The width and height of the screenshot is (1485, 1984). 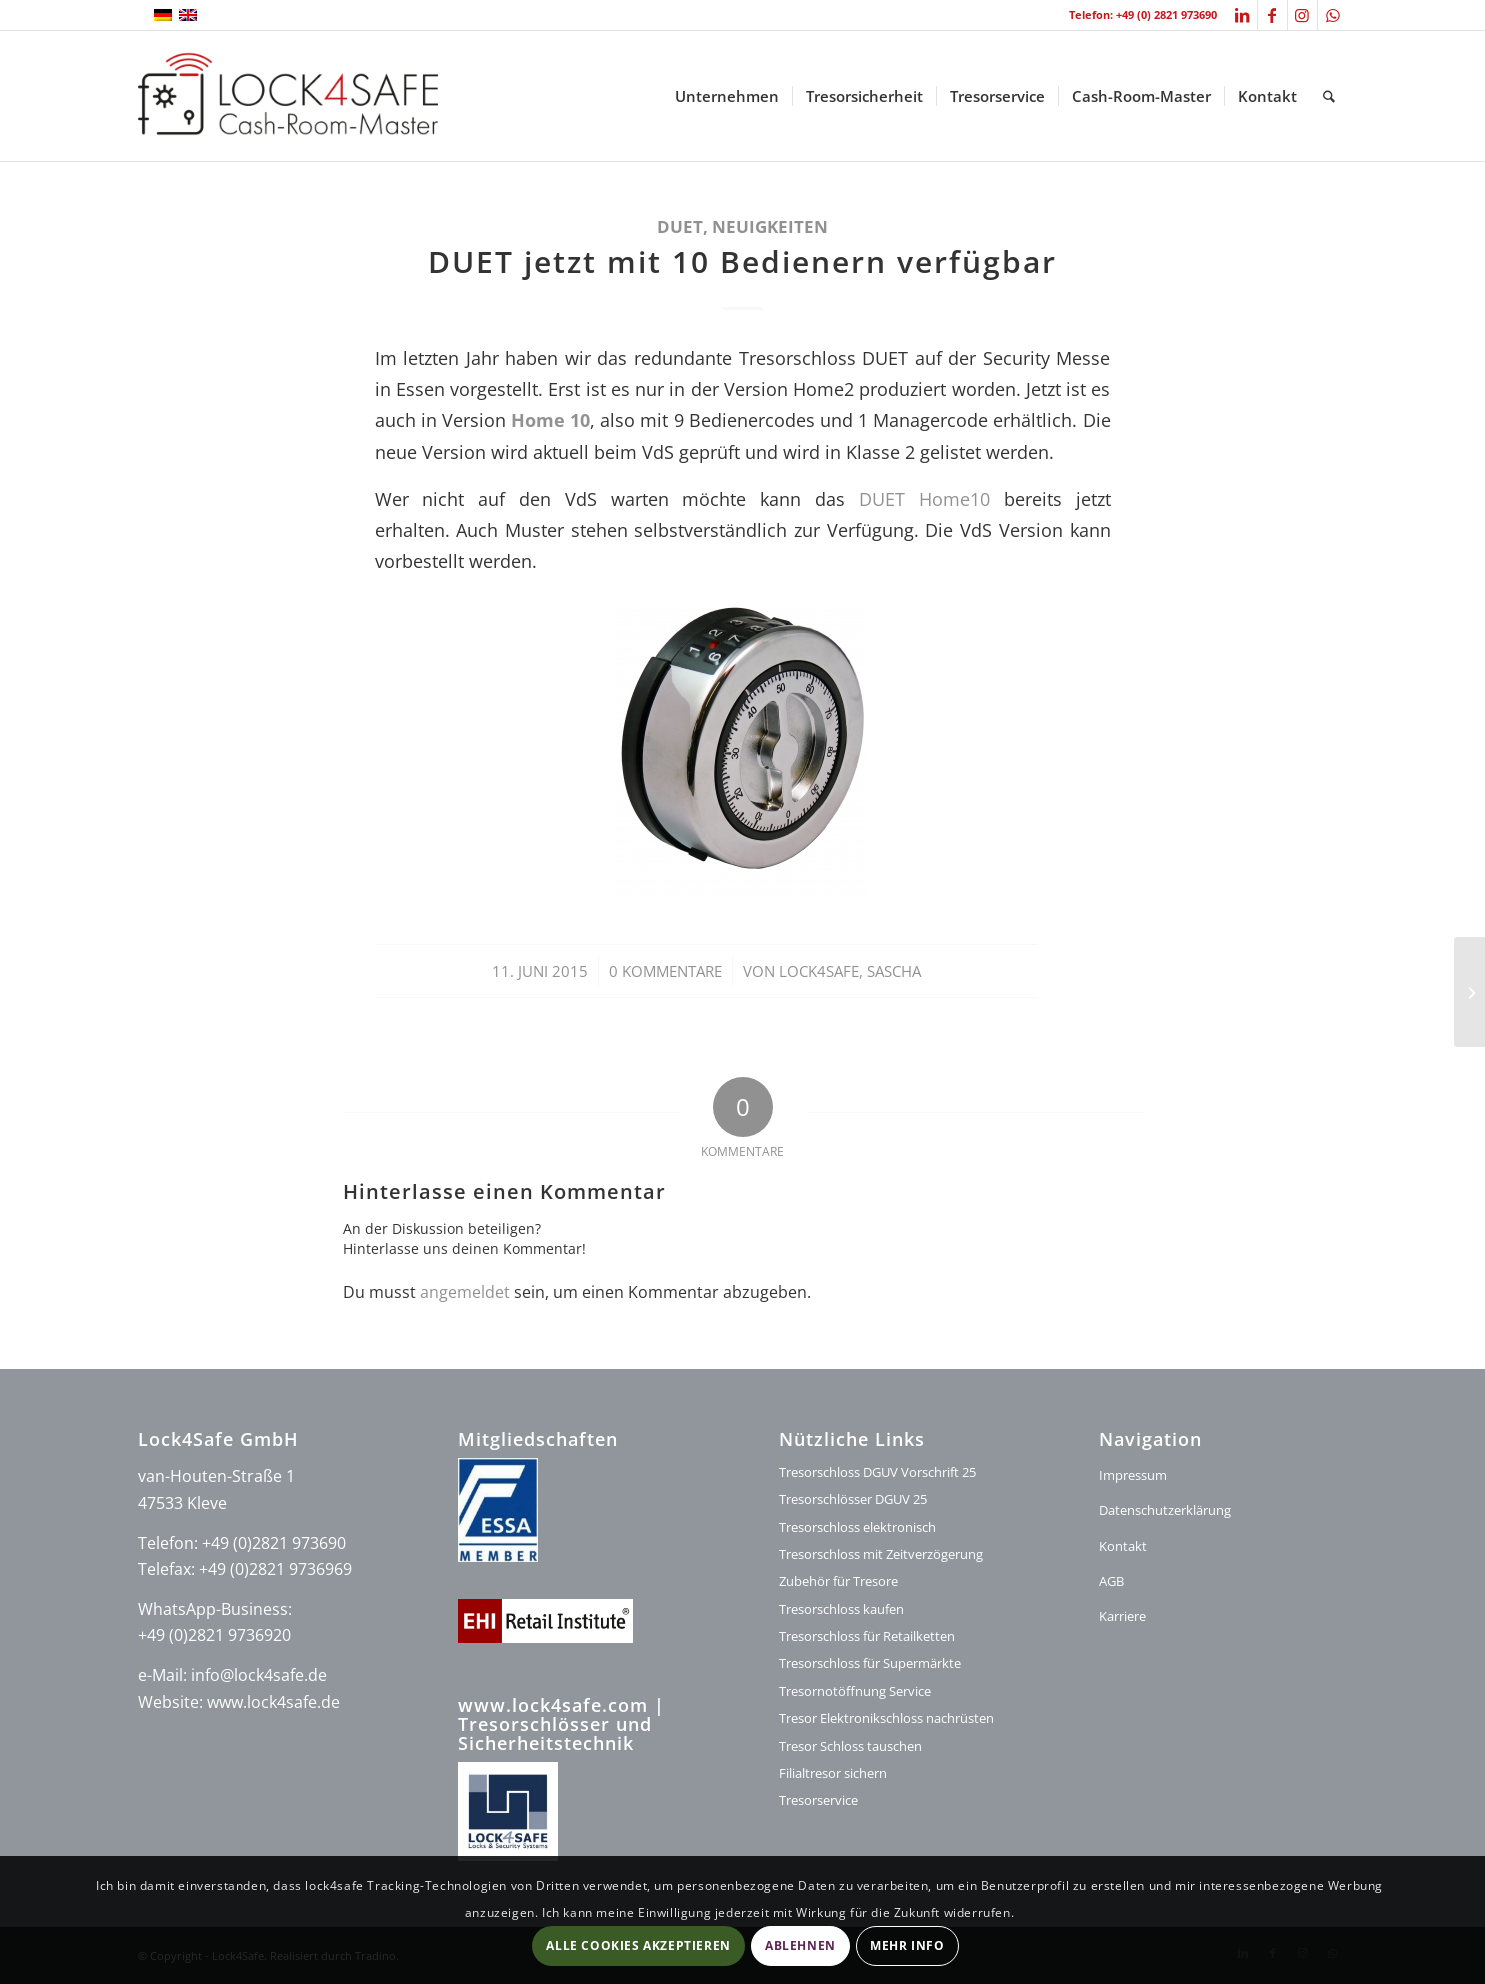 I want to click on Tresorschlösser DGUV 25, so click(x=853, y=1499).